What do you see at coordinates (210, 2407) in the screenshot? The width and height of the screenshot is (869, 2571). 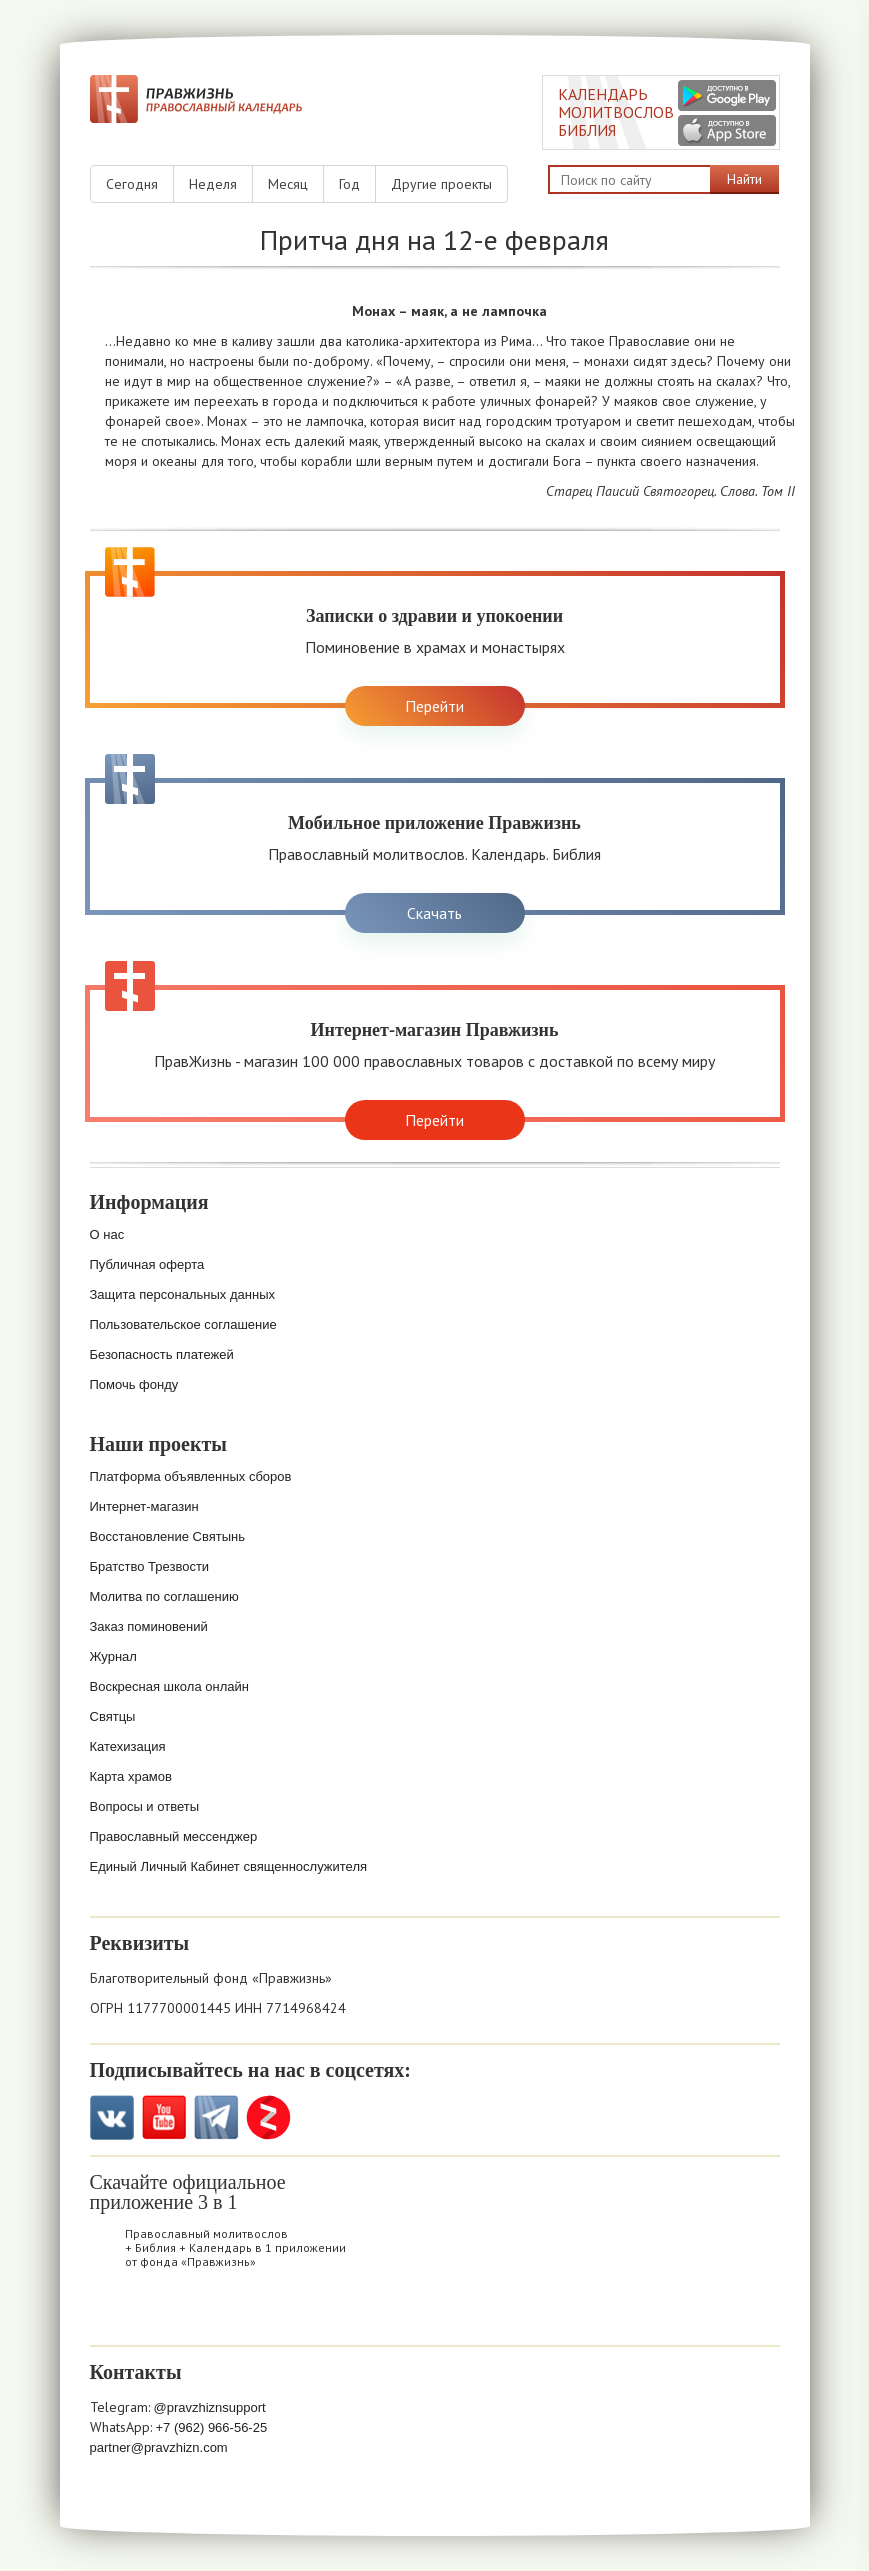 I see `@pravzhiznsupport` at bounding box center [210, 2407].